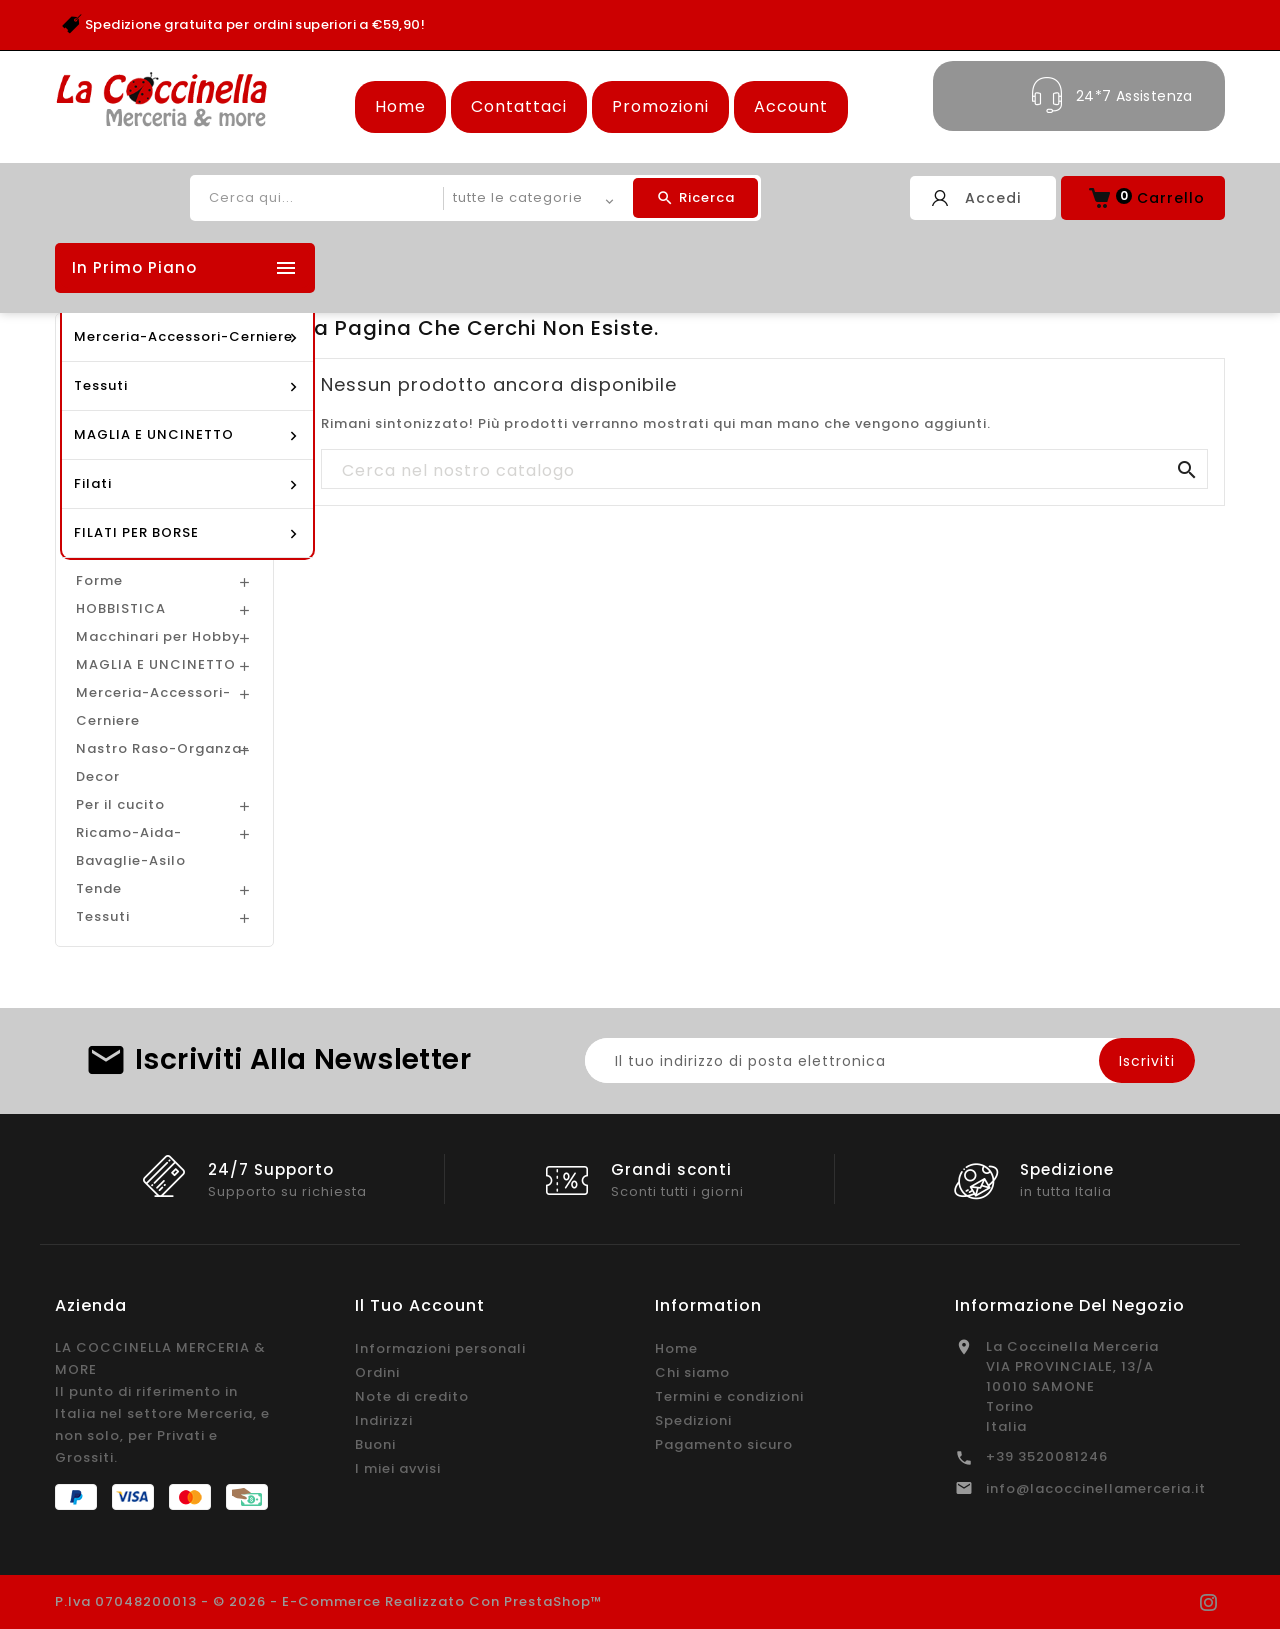  I want to click on Indirizzi, so click(384, 1420).